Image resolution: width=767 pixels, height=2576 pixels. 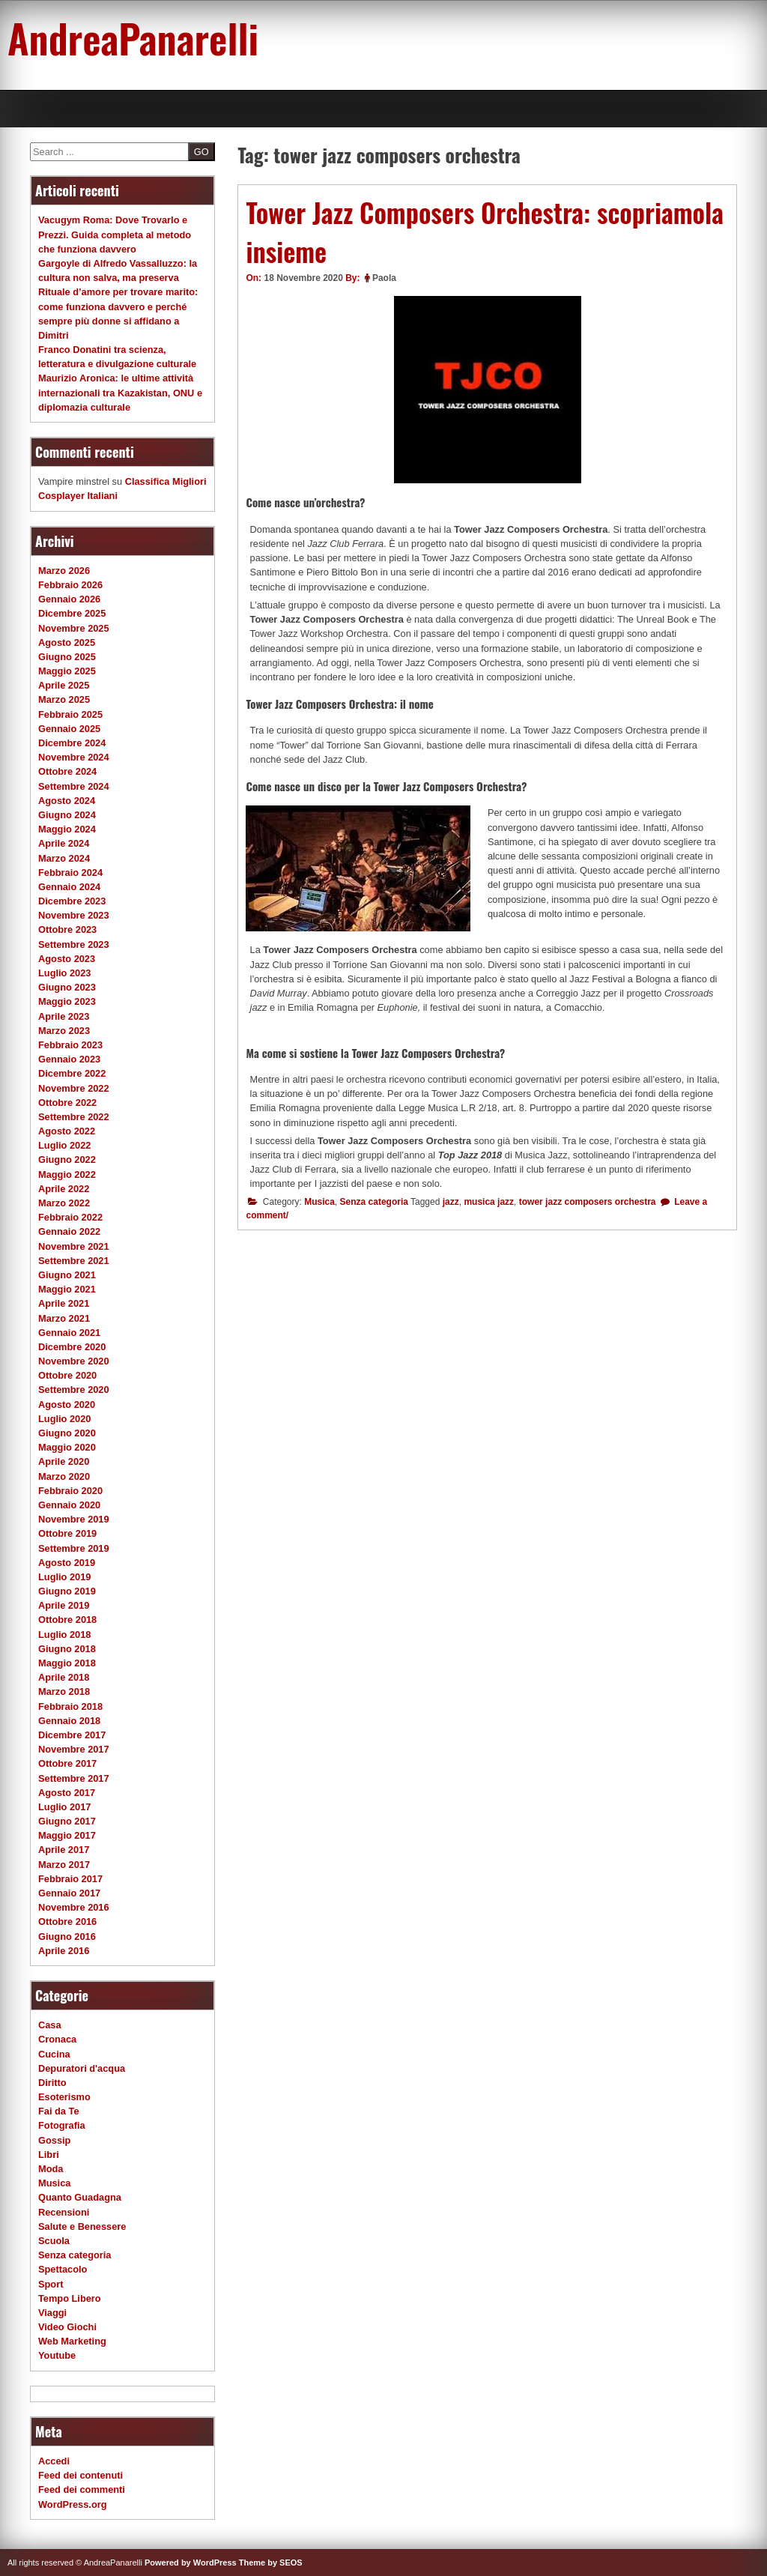 I want to click on Luglio 2022, so click(x=64, y=1145).